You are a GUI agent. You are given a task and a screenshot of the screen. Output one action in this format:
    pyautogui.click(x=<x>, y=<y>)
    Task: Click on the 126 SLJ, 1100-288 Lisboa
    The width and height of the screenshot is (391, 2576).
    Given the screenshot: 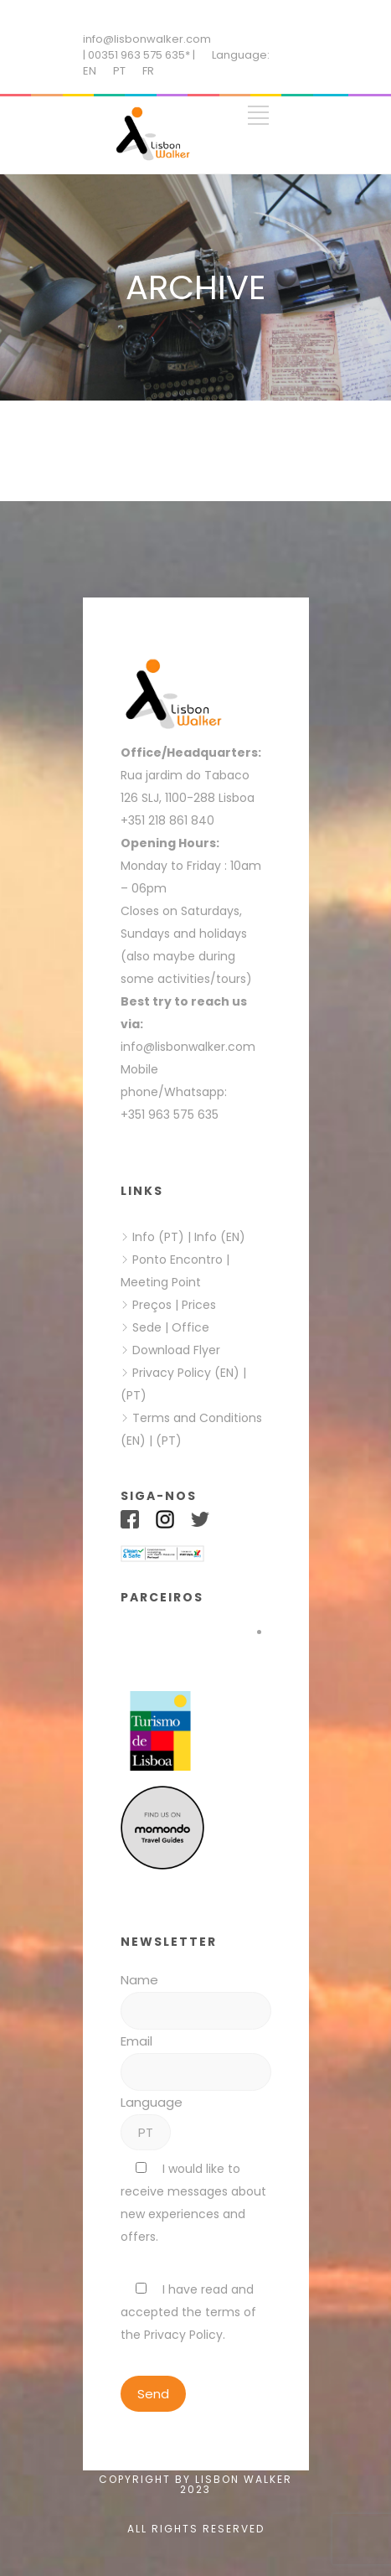 What is the action you would take?
    pyautogui.click(x=188, y=797)
    